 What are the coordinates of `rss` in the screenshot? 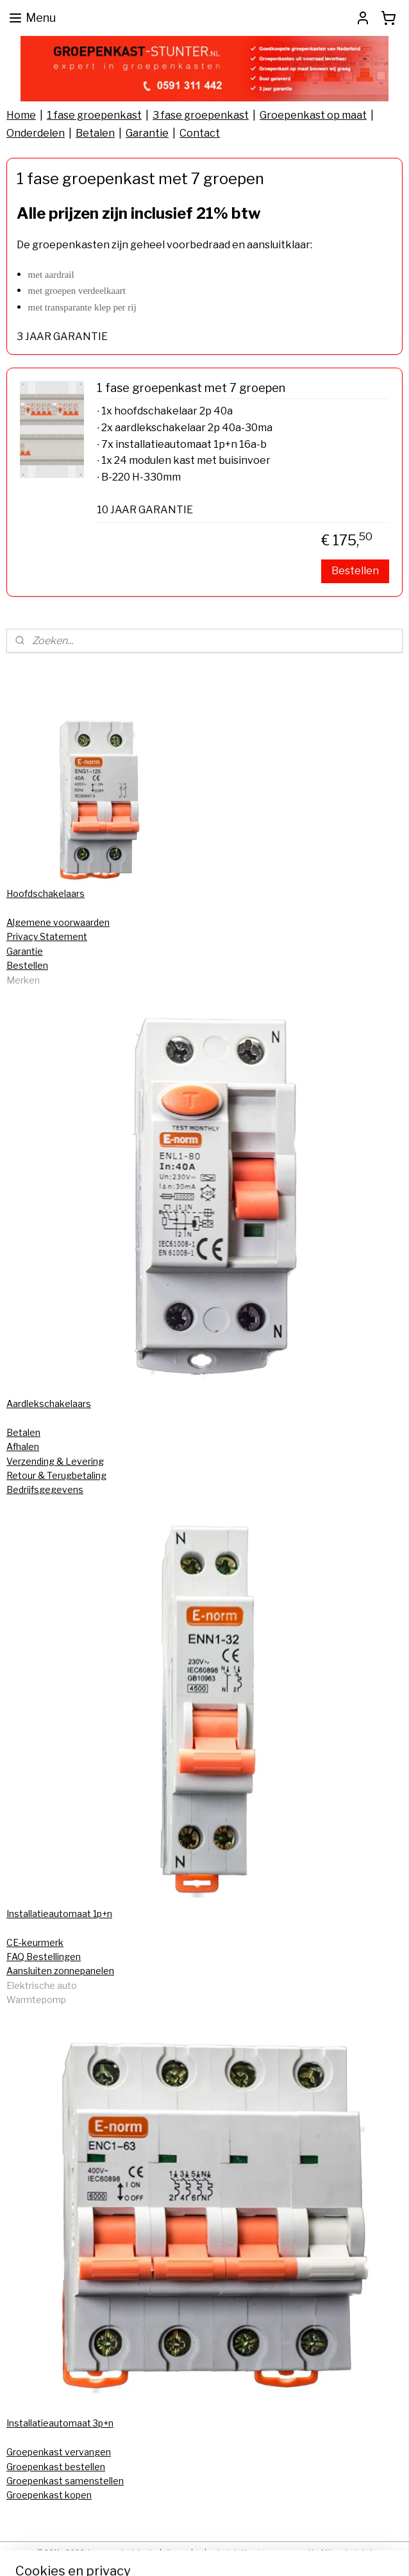 It's located at (198, 2552).